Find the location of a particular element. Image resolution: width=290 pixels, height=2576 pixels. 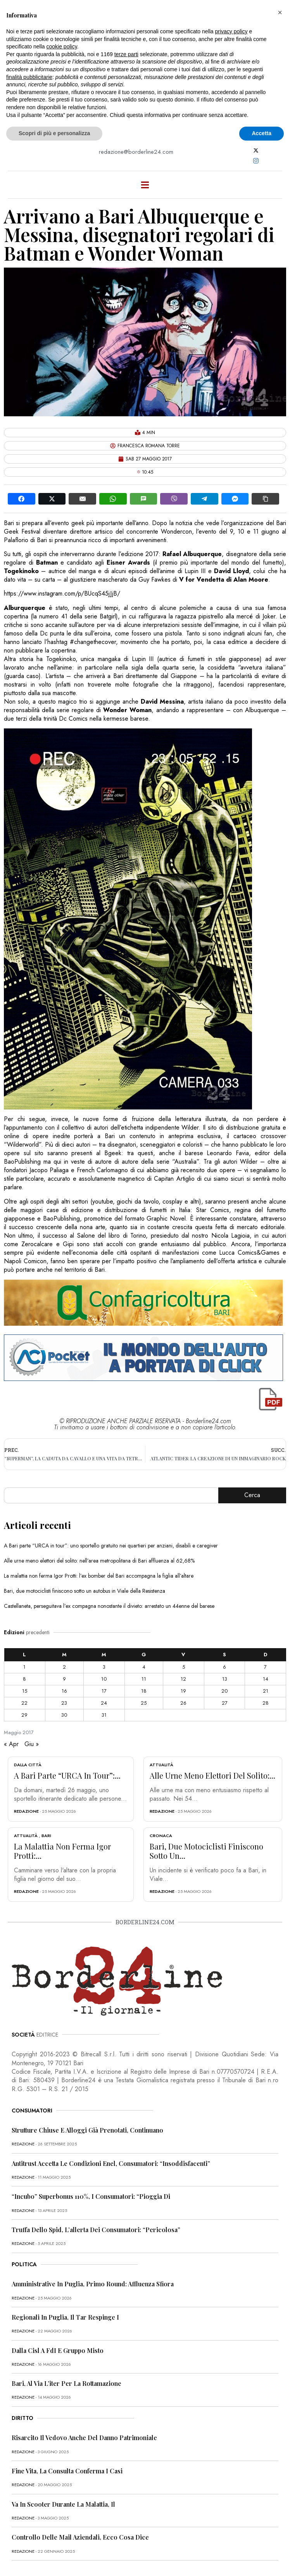

Truffa dello Spid, l’allerta dei consumatori: “Pericolosa” is located at coordinates (96, 2230).